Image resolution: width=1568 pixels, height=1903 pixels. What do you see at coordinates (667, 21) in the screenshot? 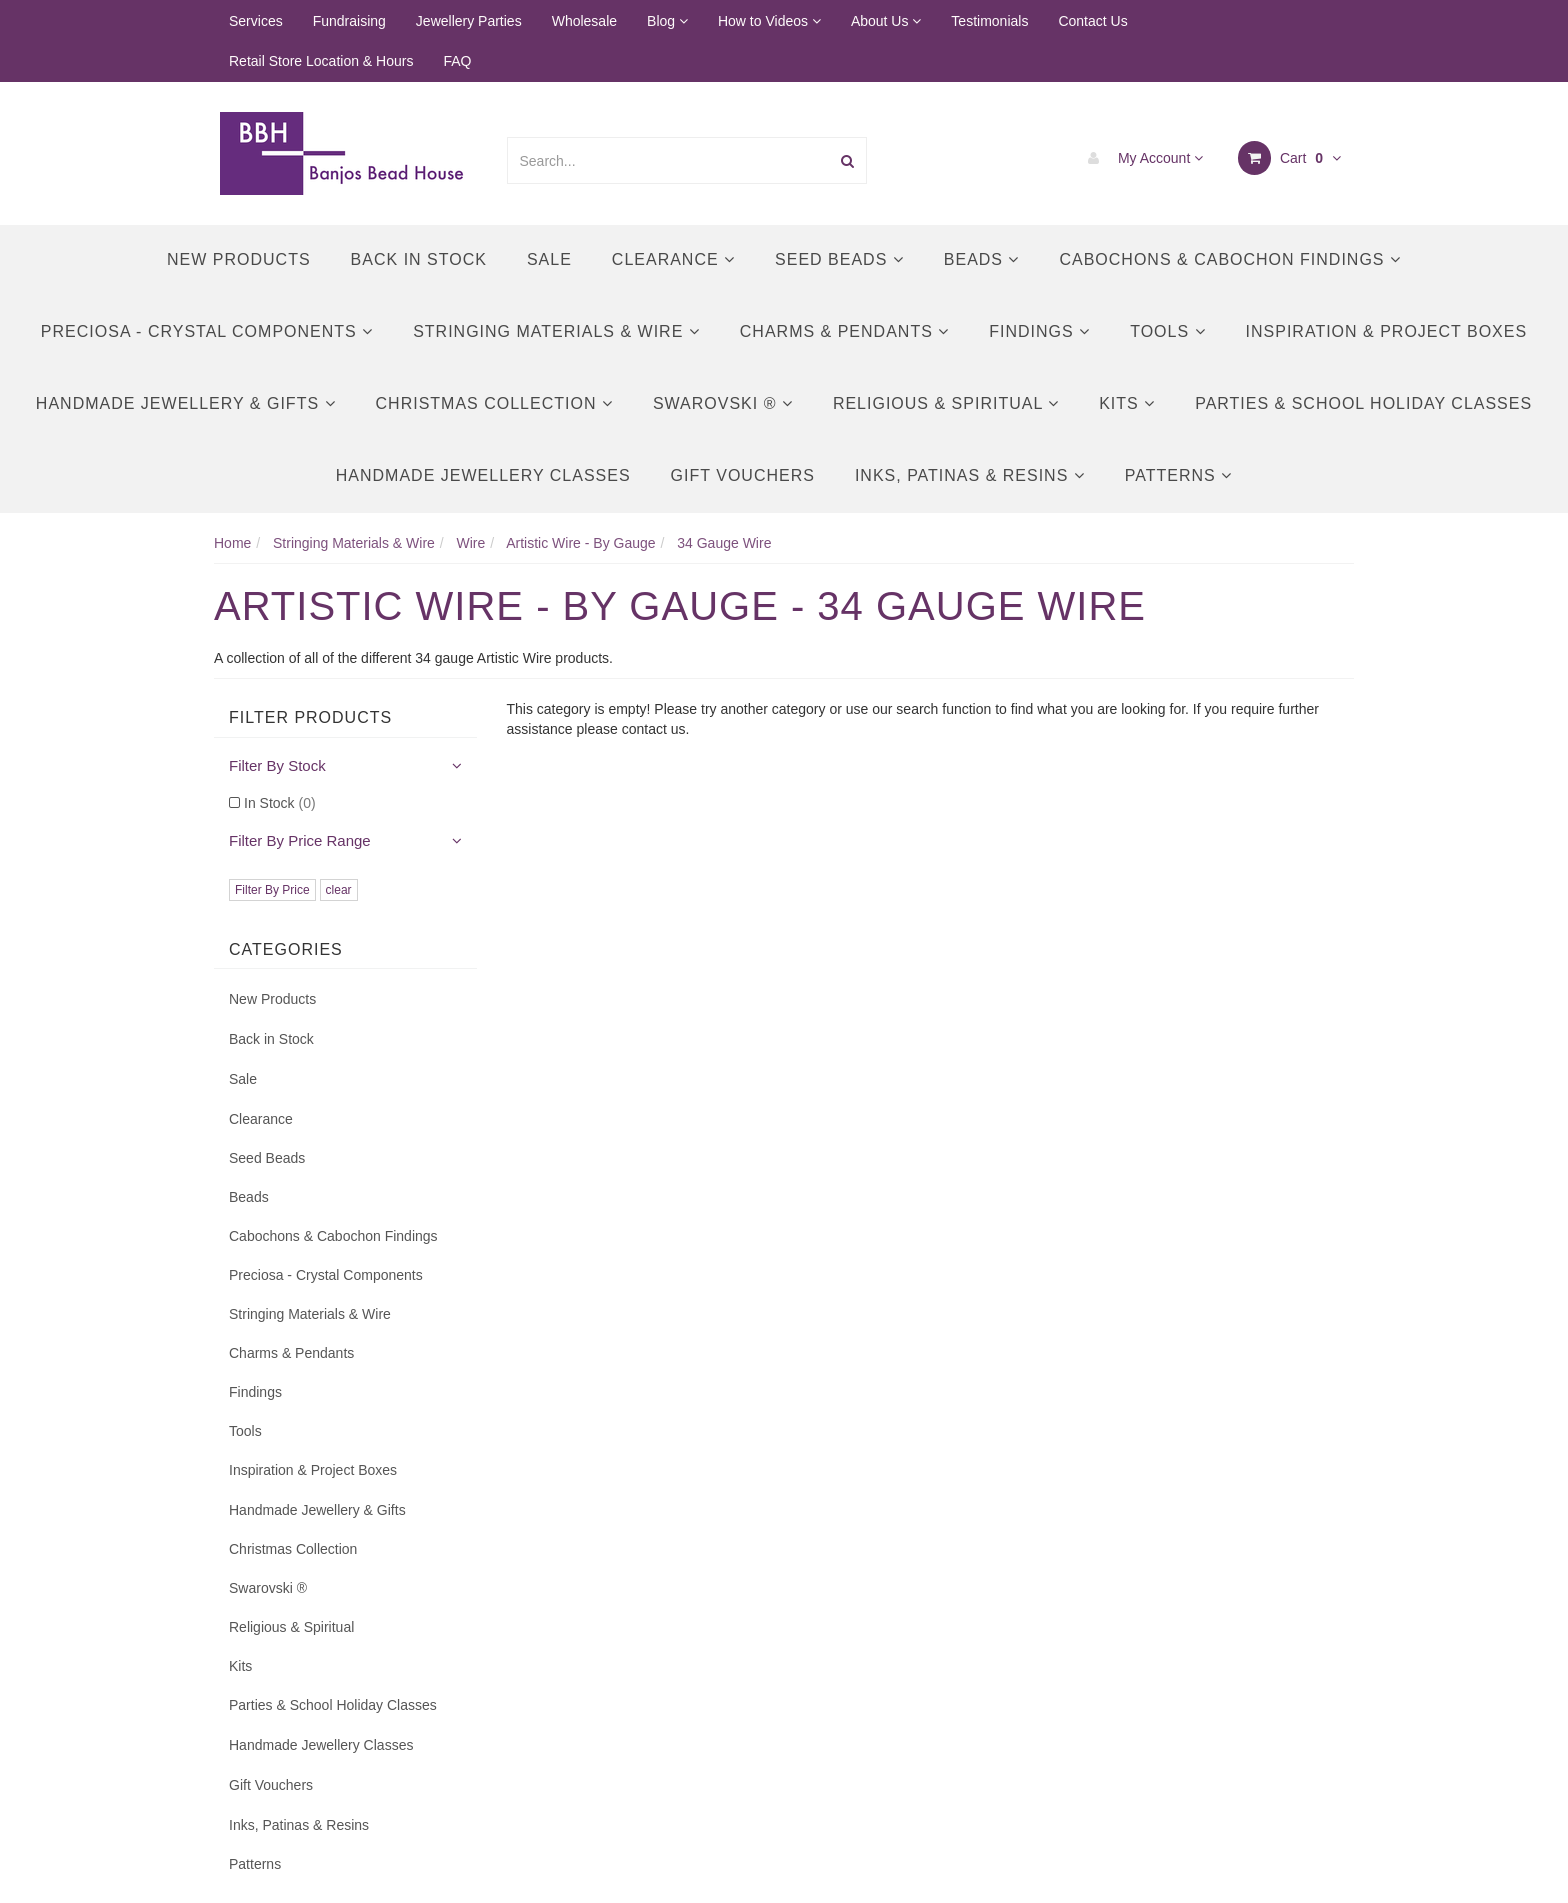
I see `Blog` at bounding box center [667, 21].